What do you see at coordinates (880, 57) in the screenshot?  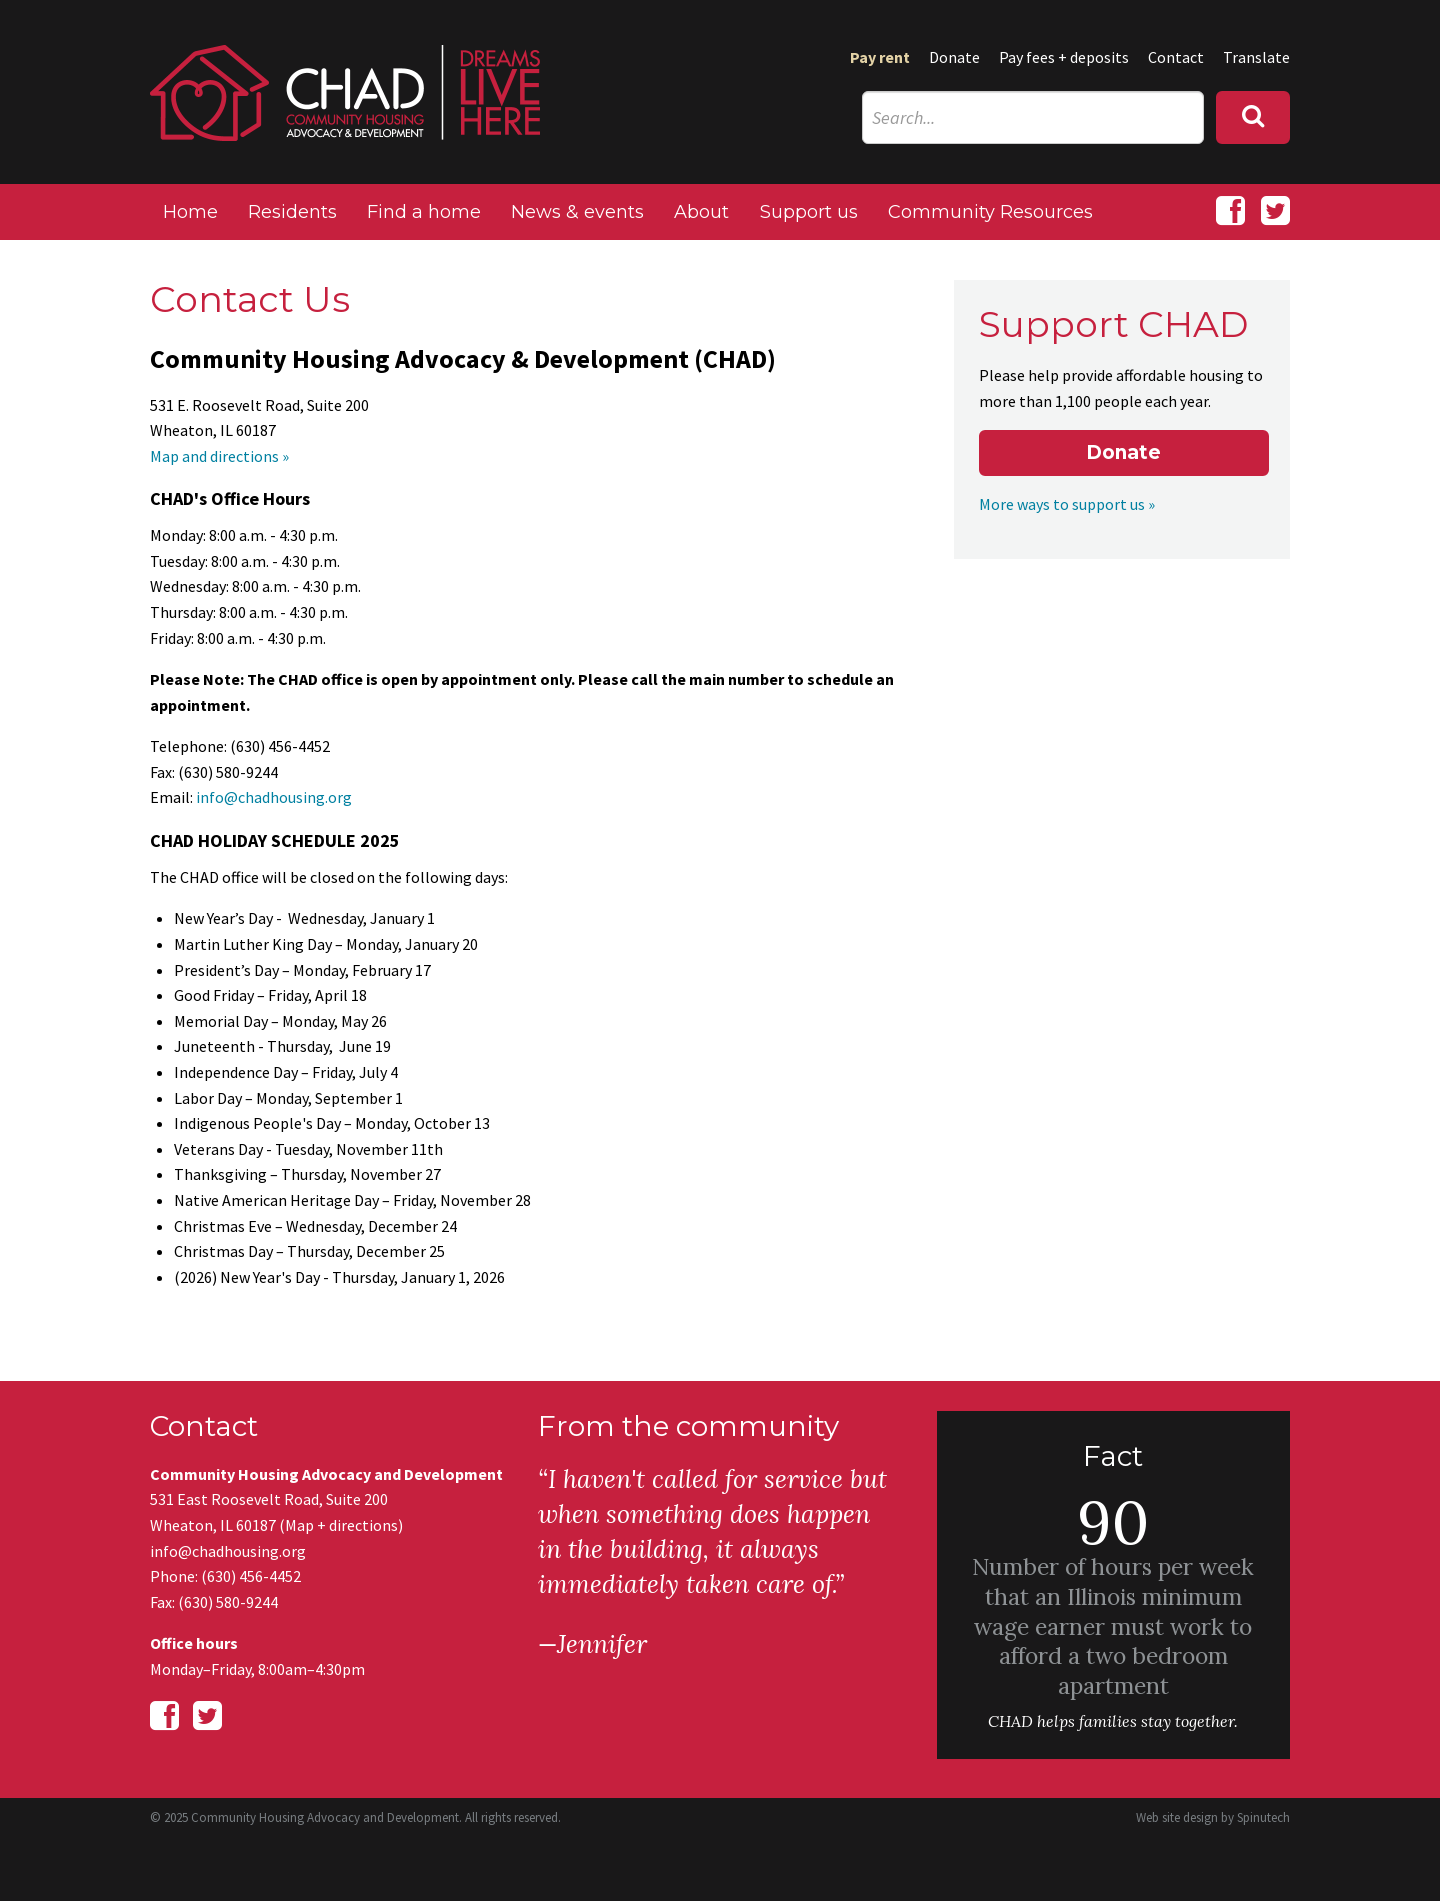 I see `Pay rent` at bounding box center [880, 57].